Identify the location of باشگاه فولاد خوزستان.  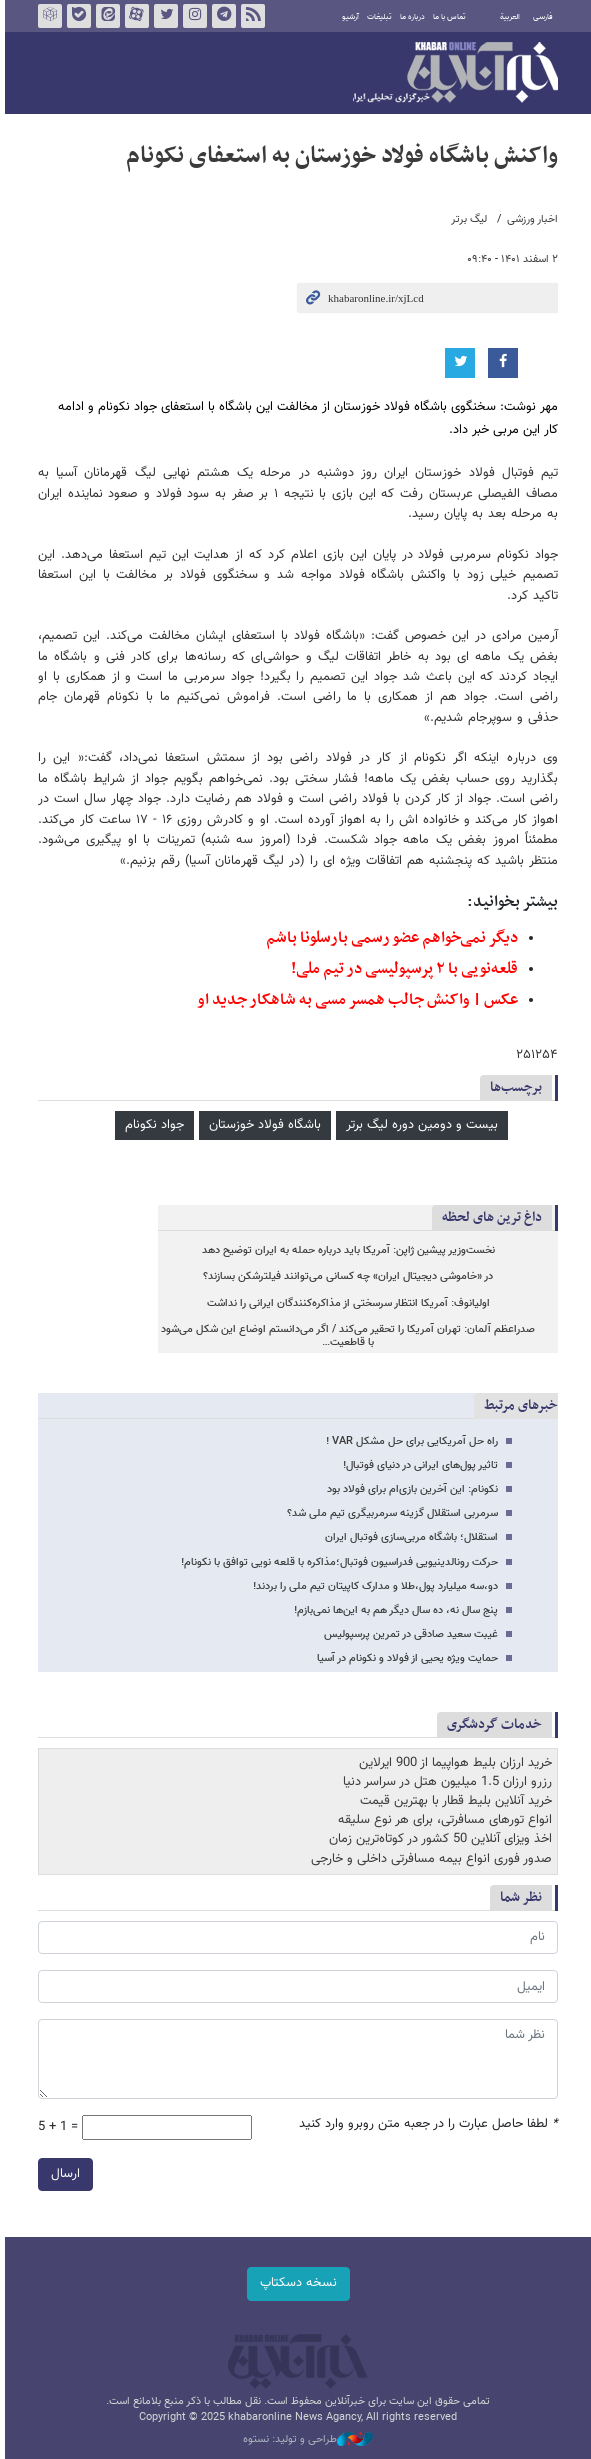
(263, 1125).